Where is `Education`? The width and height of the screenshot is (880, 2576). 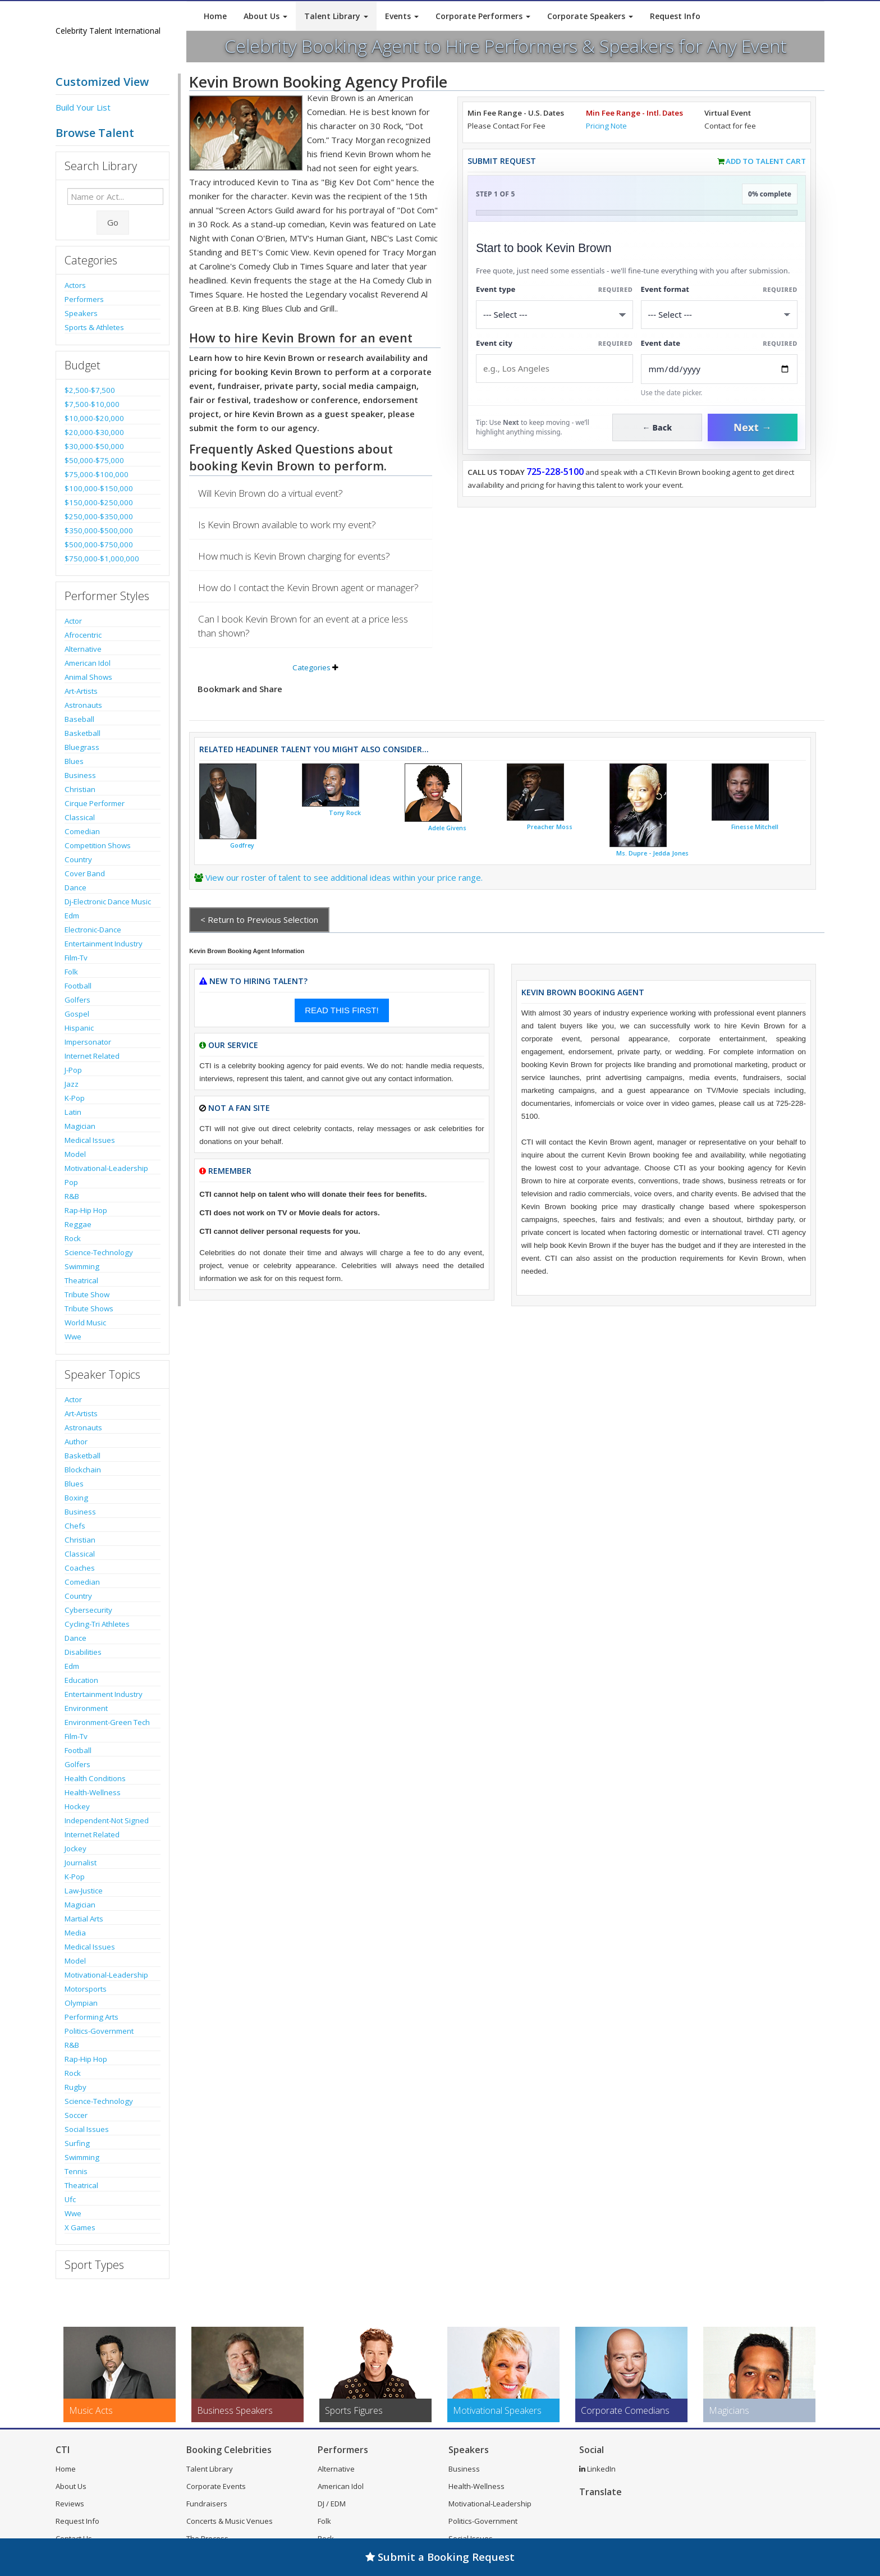 Education is located at coordinates (81, 1680).